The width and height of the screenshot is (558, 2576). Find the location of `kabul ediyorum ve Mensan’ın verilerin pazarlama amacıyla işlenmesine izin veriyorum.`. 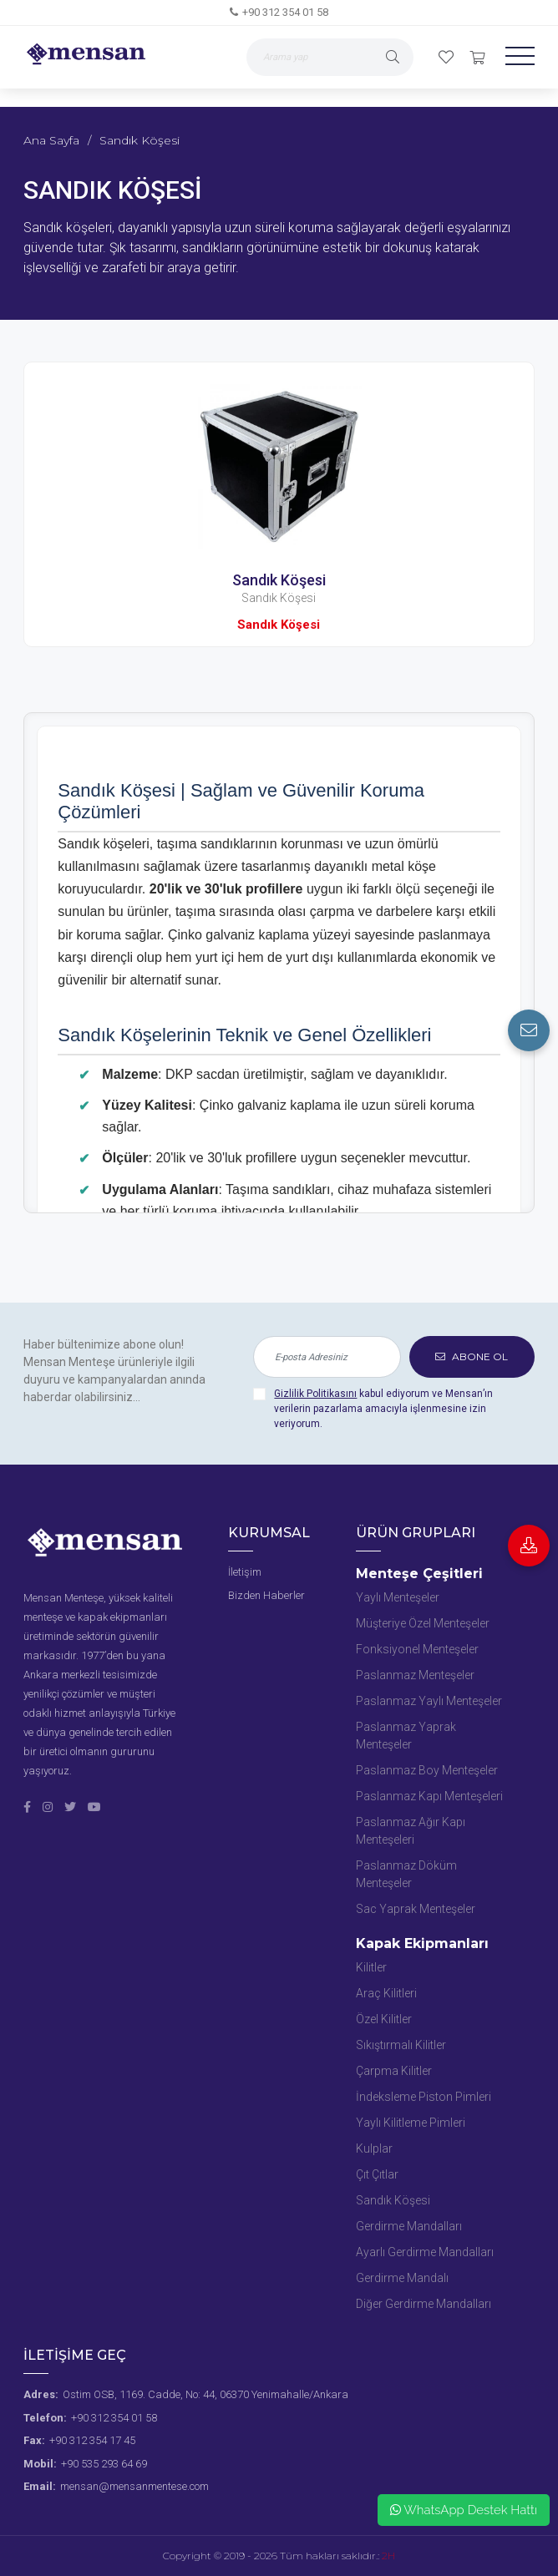

kabul ediyorum ve Mensan’ın verilerin pazarlama amacıyla işlenmesine izin veriyorum. is located at coordinates (383, 1409).